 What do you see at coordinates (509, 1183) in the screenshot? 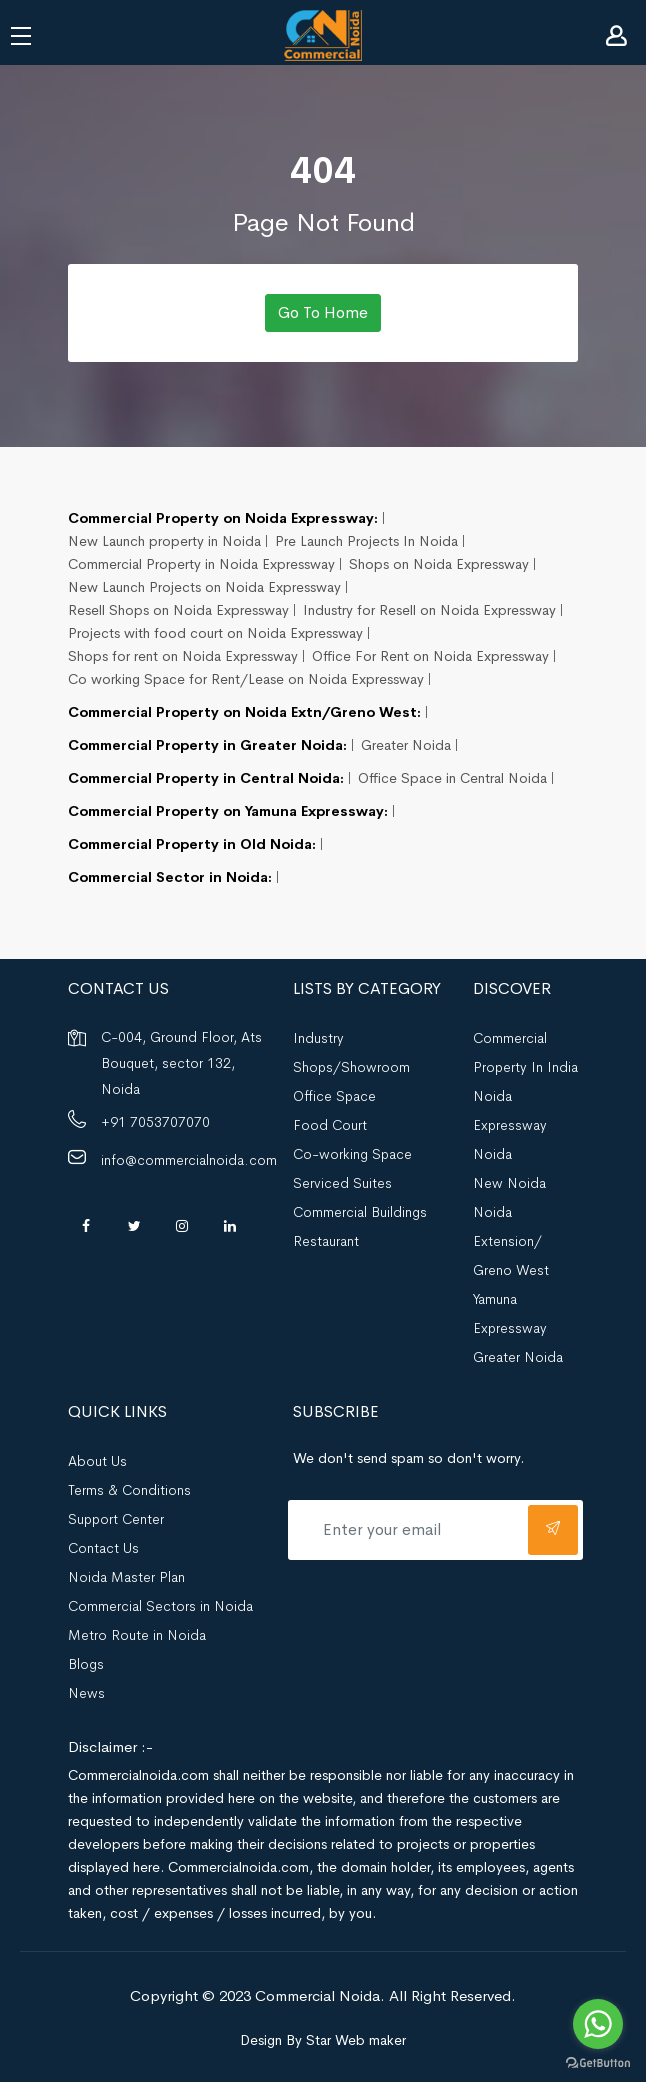
I see `New Noida` at bounding box center [509, 1183].